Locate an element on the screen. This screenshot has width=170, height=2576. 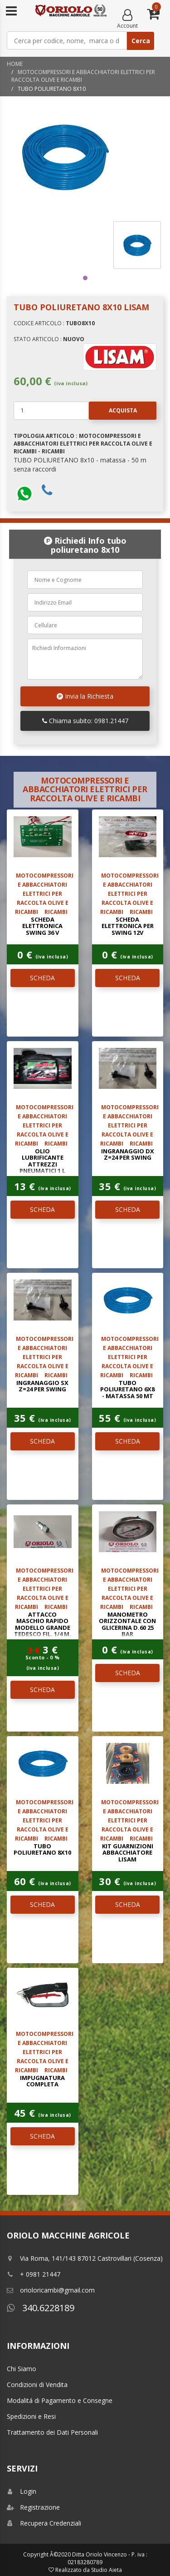
OLIO LUBRIFICANTE ATTREZZI PNEUMATICI 1 L is located at coordinates (42, 1161).